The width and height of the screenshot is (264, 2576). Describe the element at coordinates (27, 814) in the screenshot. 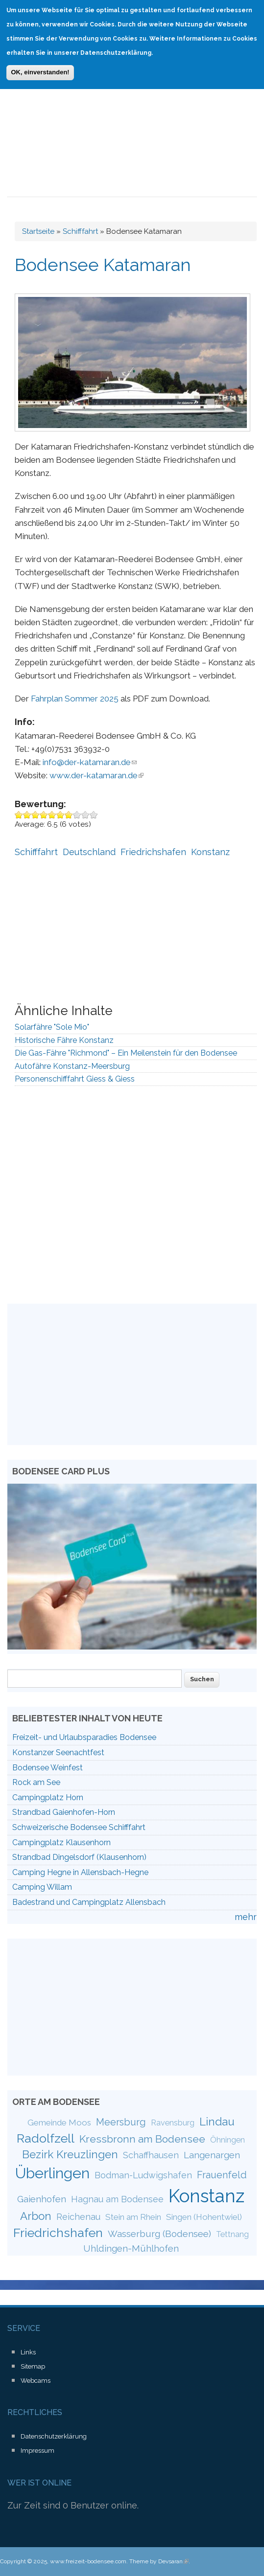

I see `Give Bodensee Katamaran 2/10` at that location.